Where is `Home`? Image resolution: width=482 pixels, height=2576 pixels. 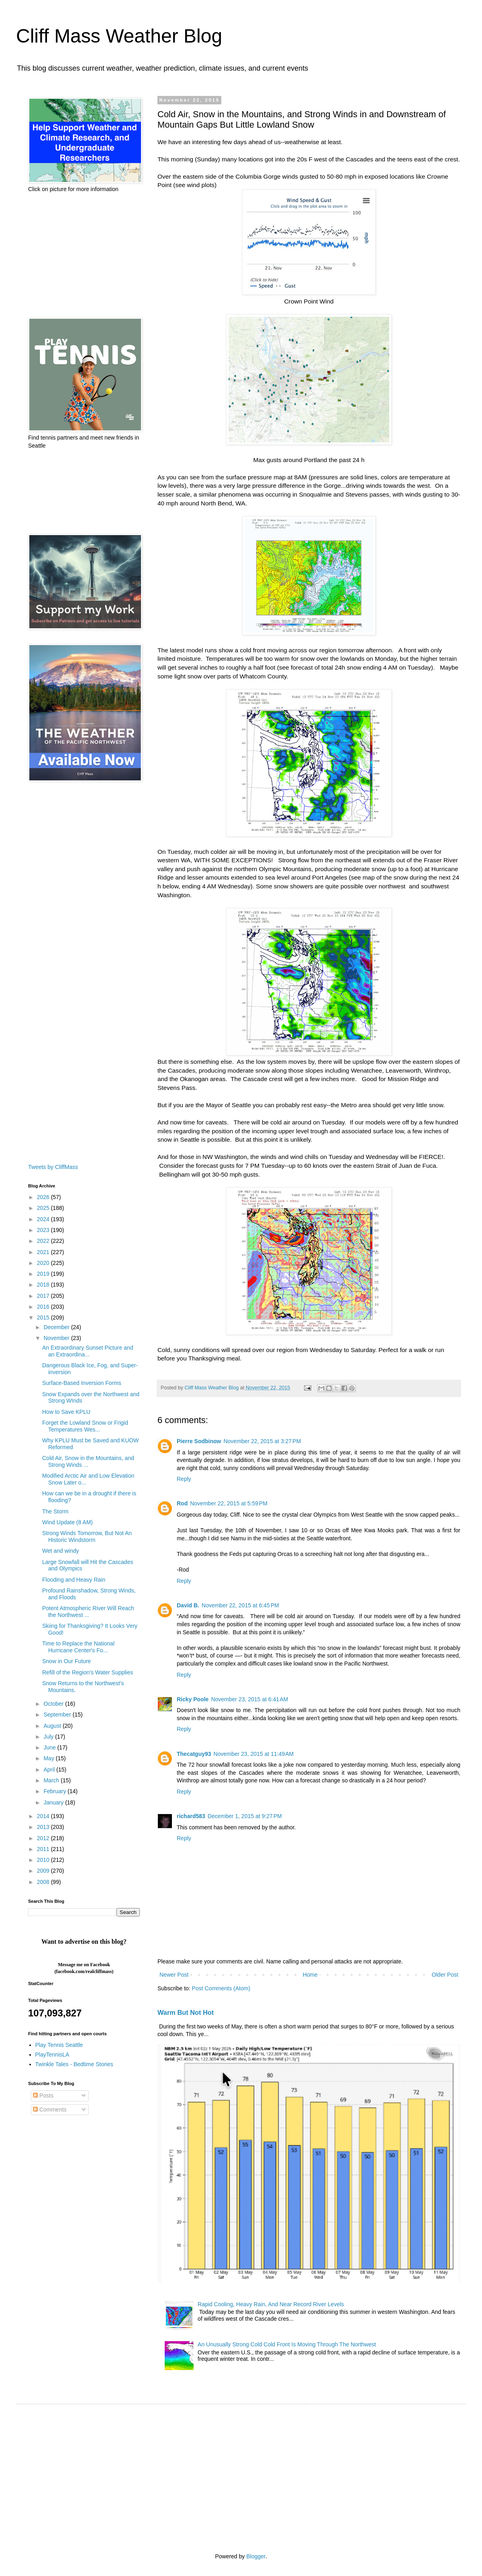 Home is located at coordinates (309, 1974).